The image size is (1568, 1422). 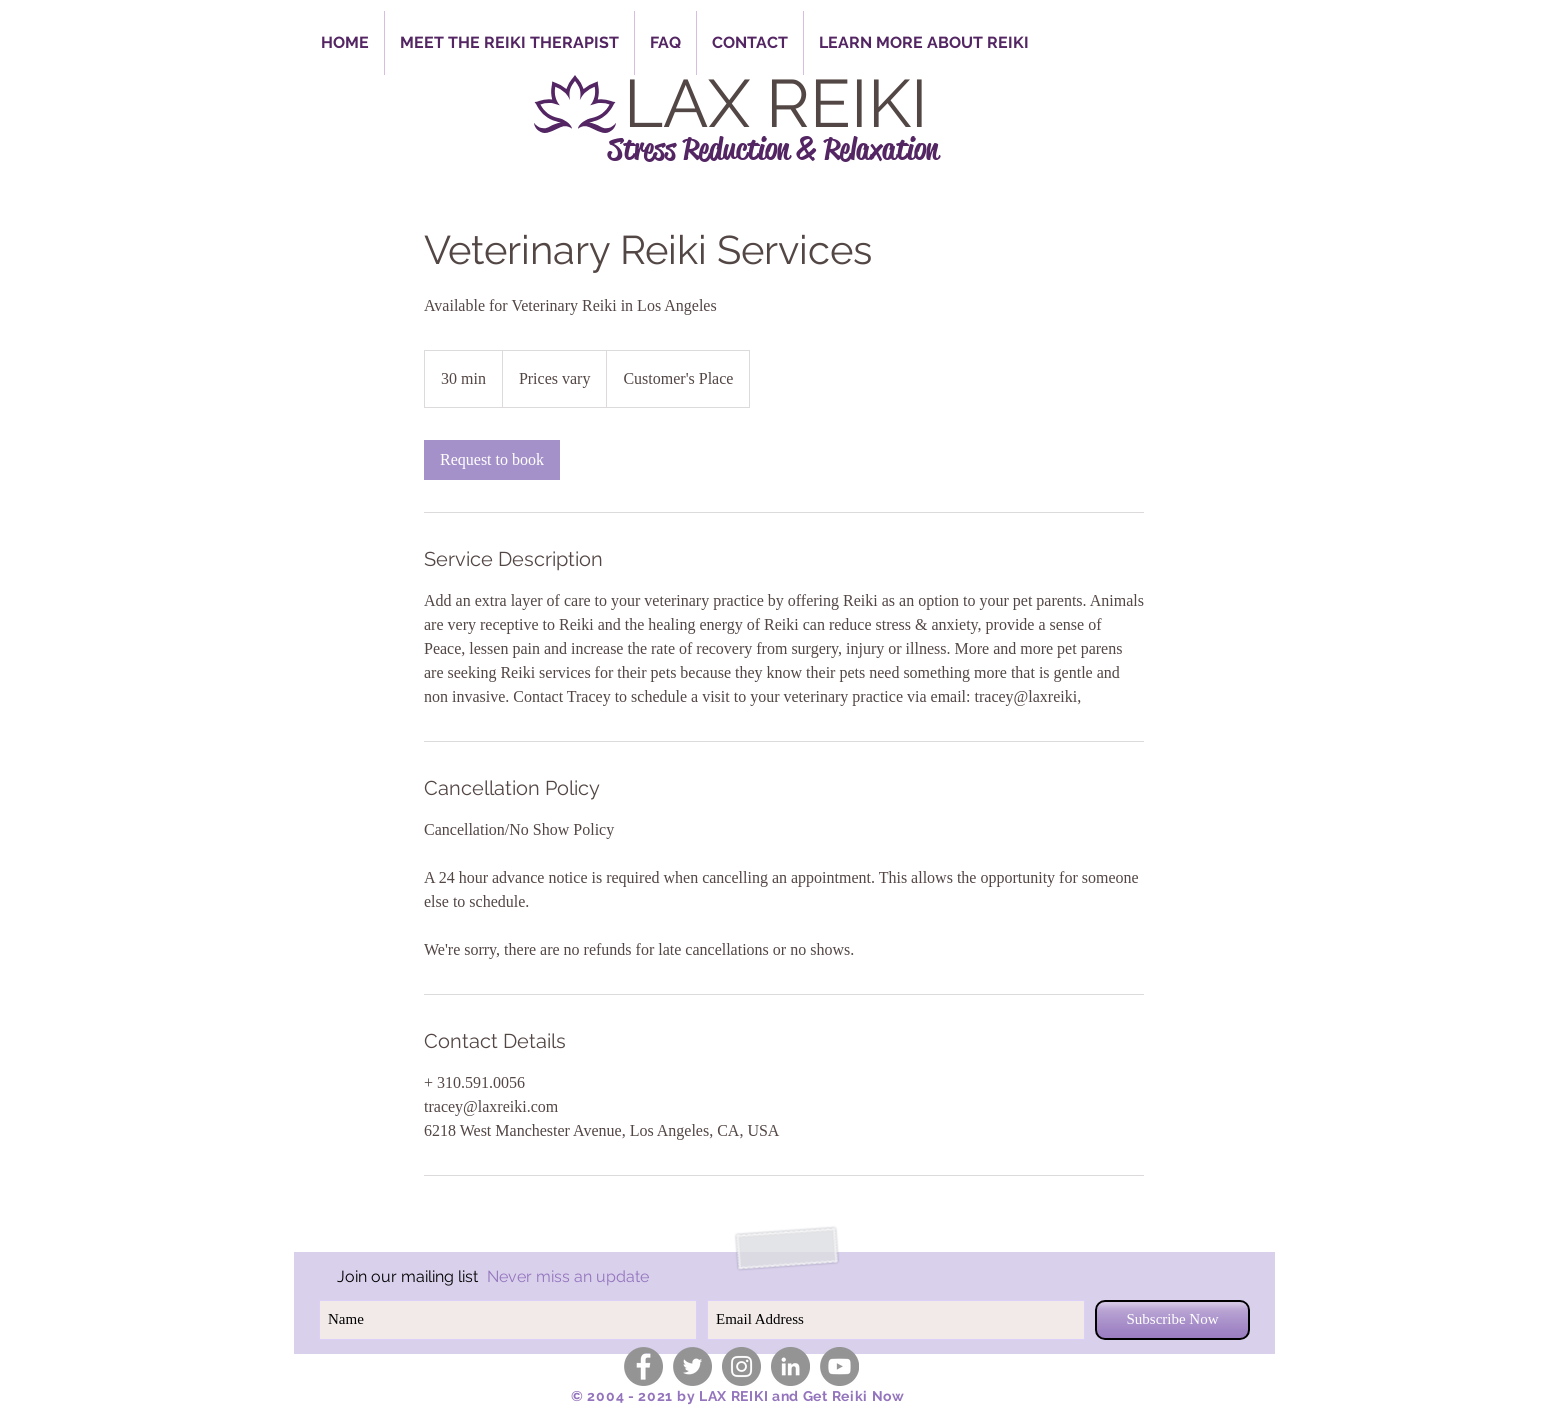 What do you see at coordinates (741, 1366) in the screenshot?
I see `[Instagram - Grey Circle]` at bounding box center [741, 1366].